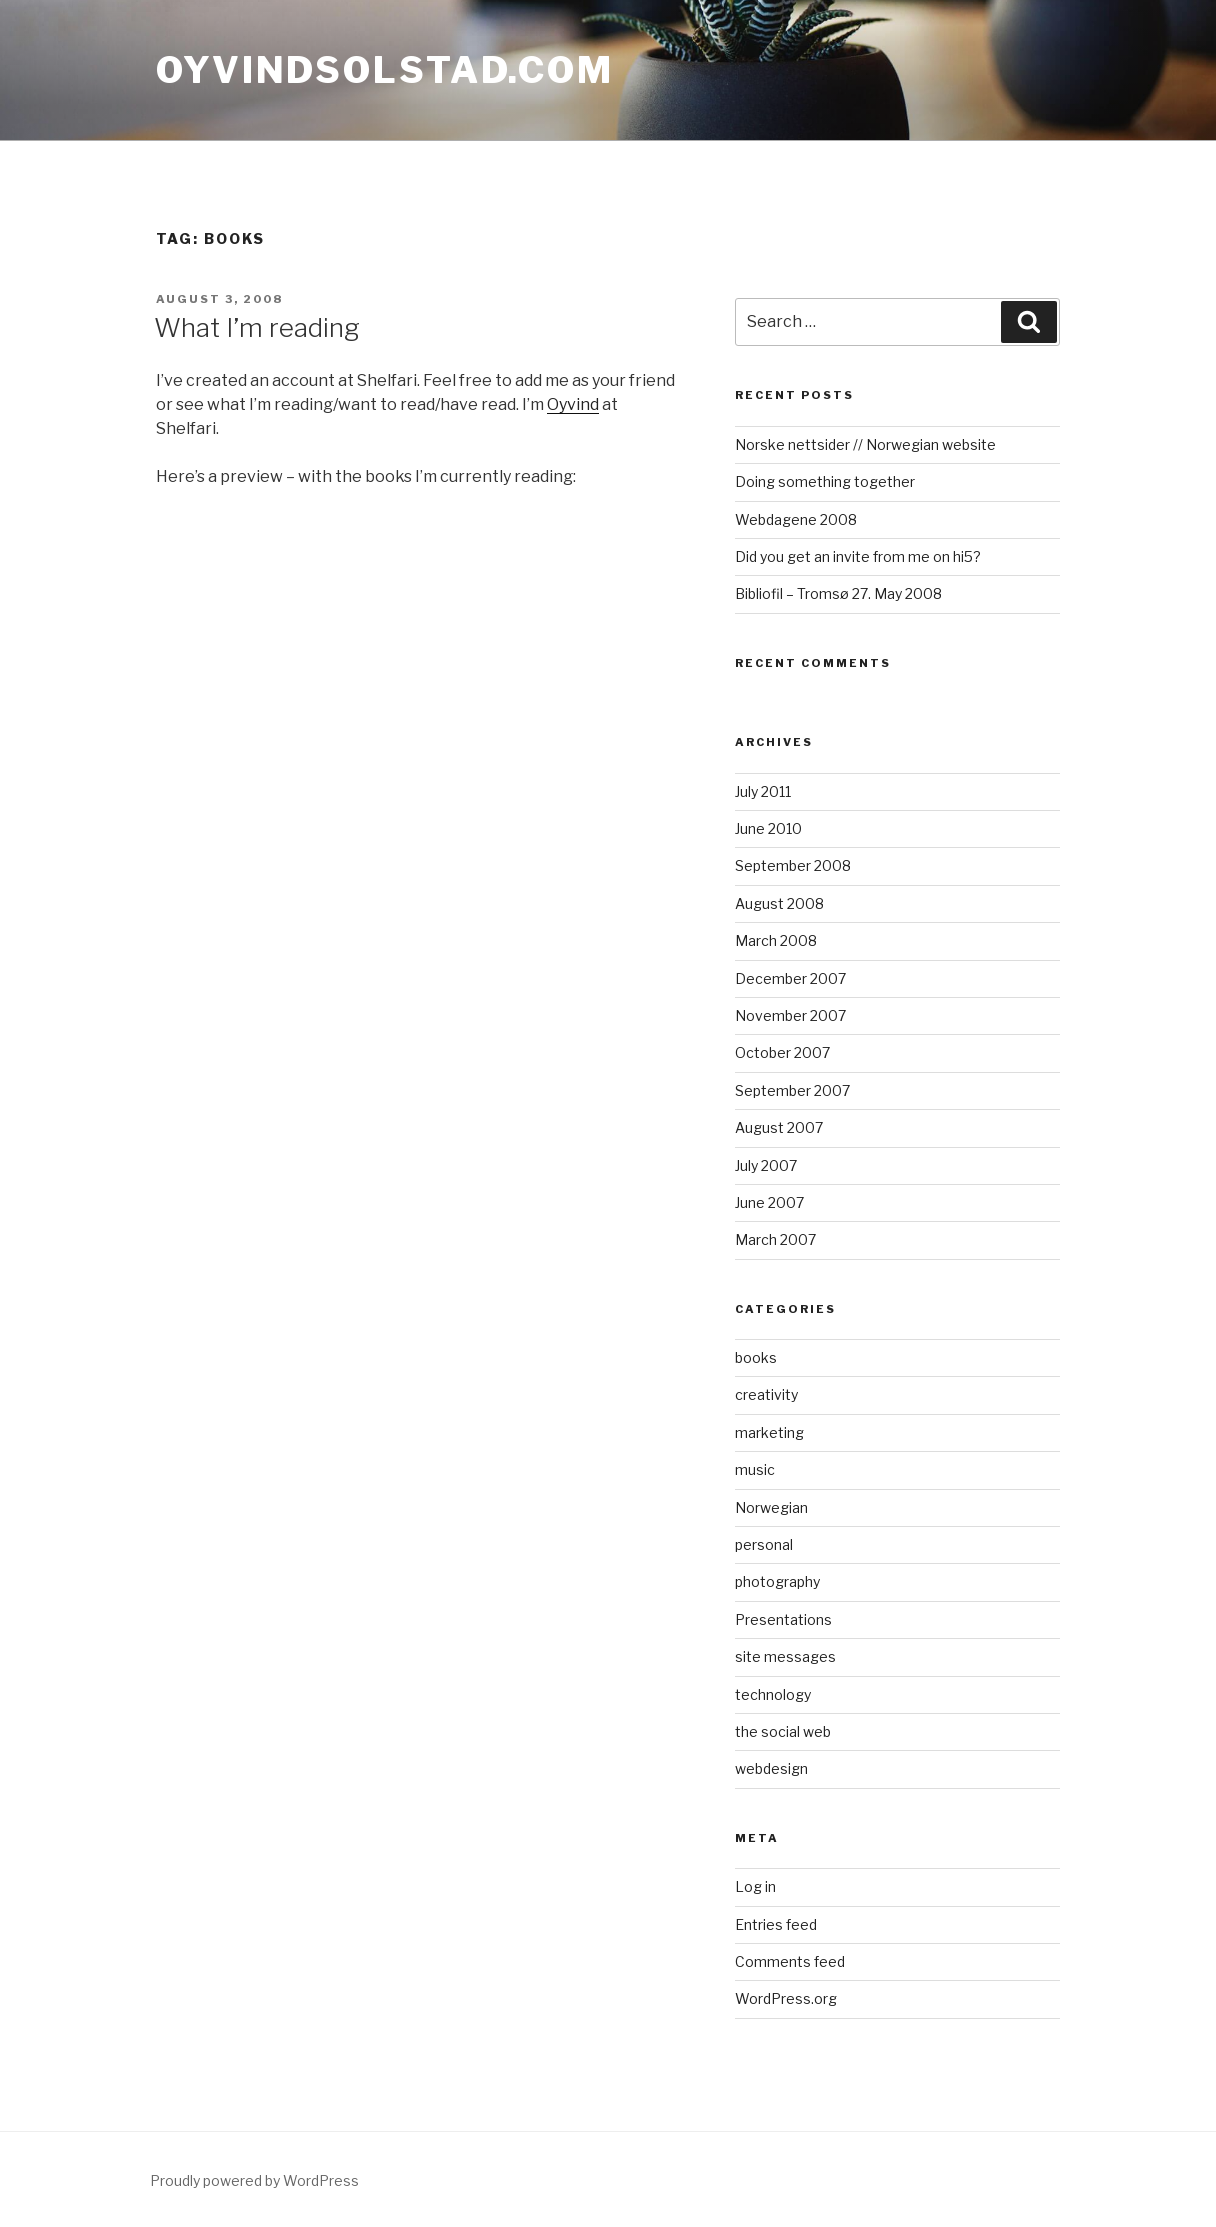 The width and height of the screenshot is (1216, 2227). Describe the element at coordinates (769, 1202) in the screenshot. I see `June 2007` at that location.